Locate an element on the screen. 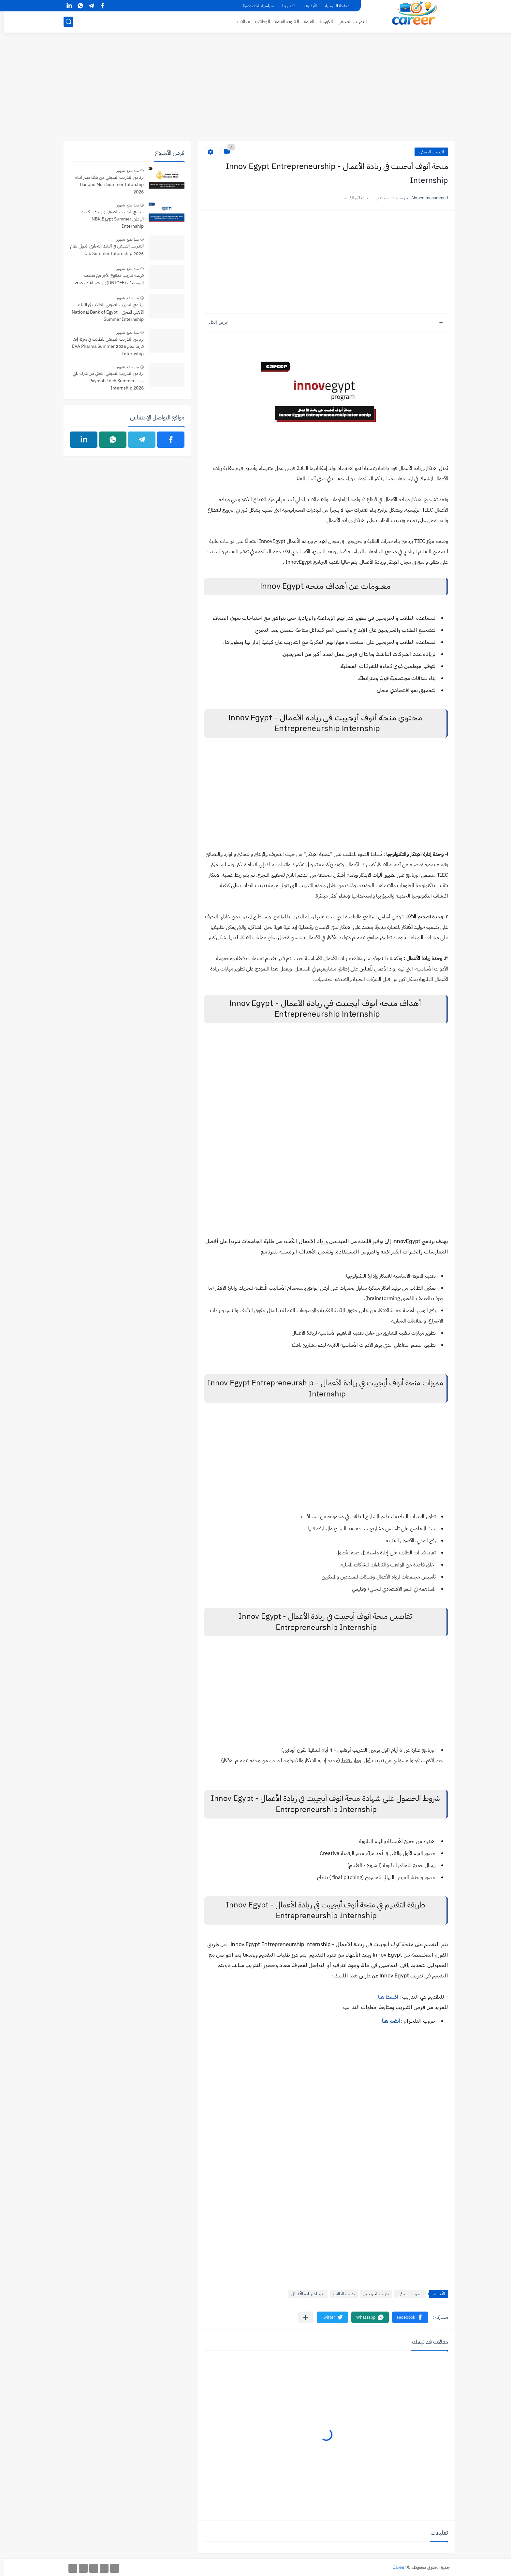 Image resolution: width=511 pixels, height=2576 pixels. برنامج التدريب الصيفي من بنك مصر لعام Banque Misr Summer Intership 2026 is located at coordinates (105, 184).